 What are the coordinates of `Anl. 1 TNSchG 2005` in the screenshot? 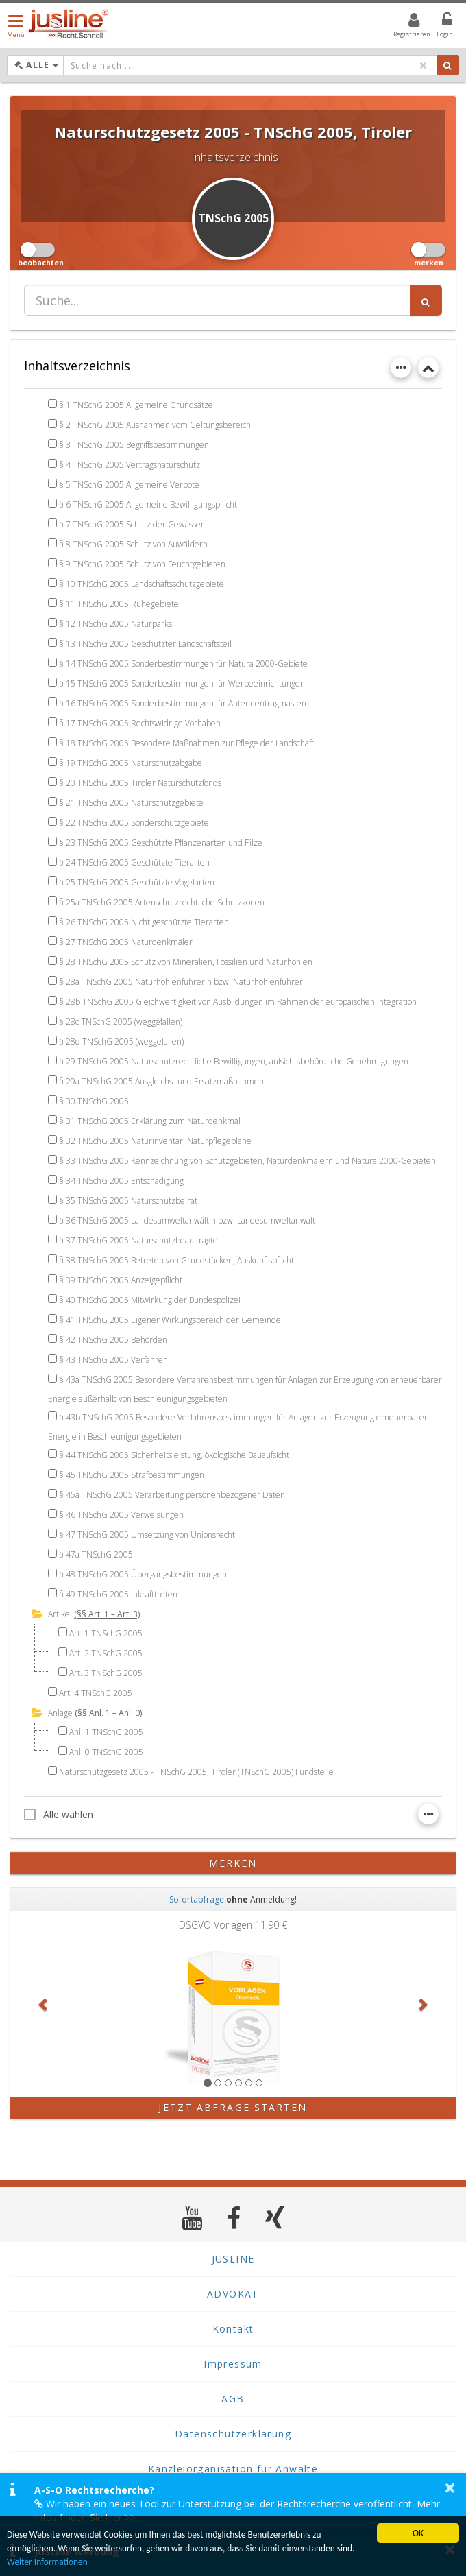 It's located at (106, 1732).